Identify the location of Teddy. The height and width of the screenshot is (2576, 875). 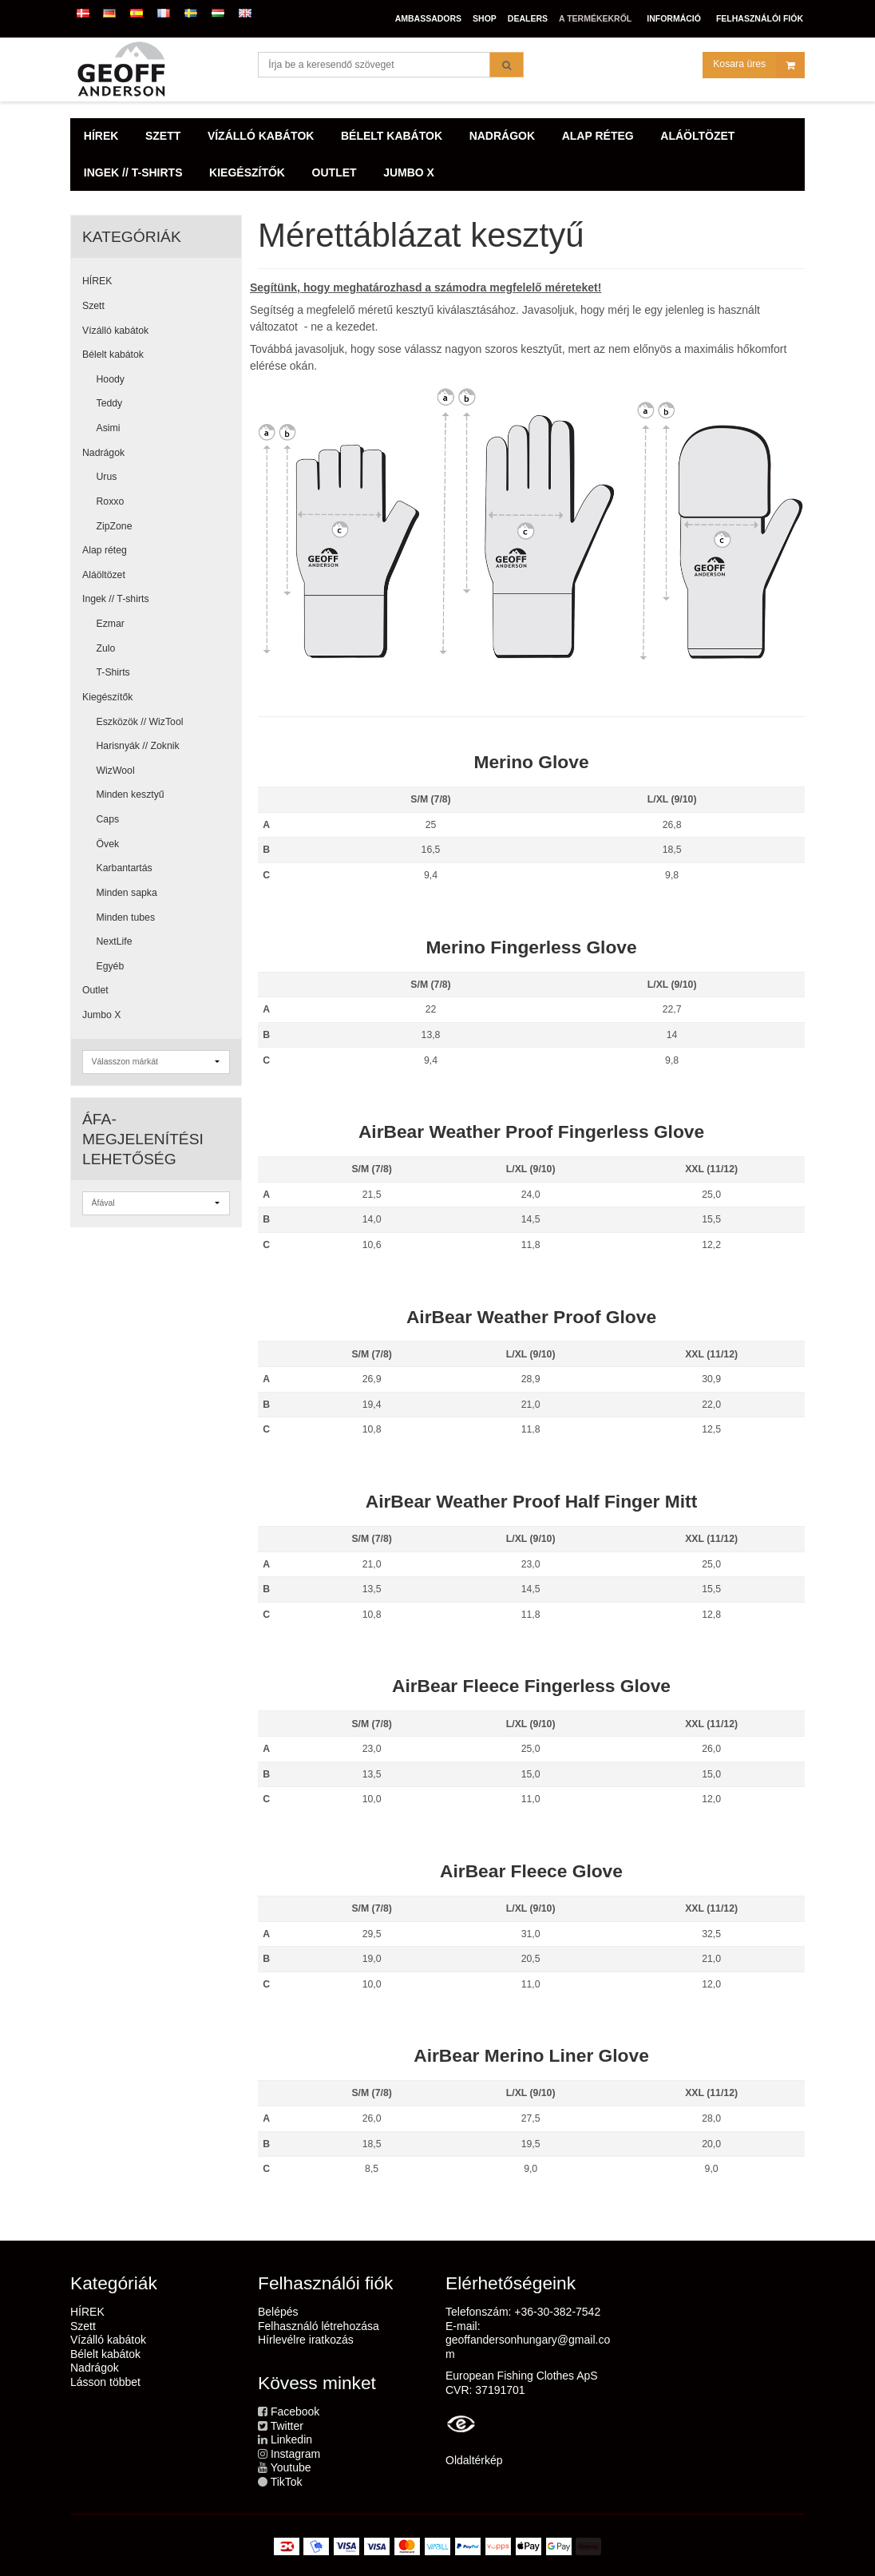
(110, 403).